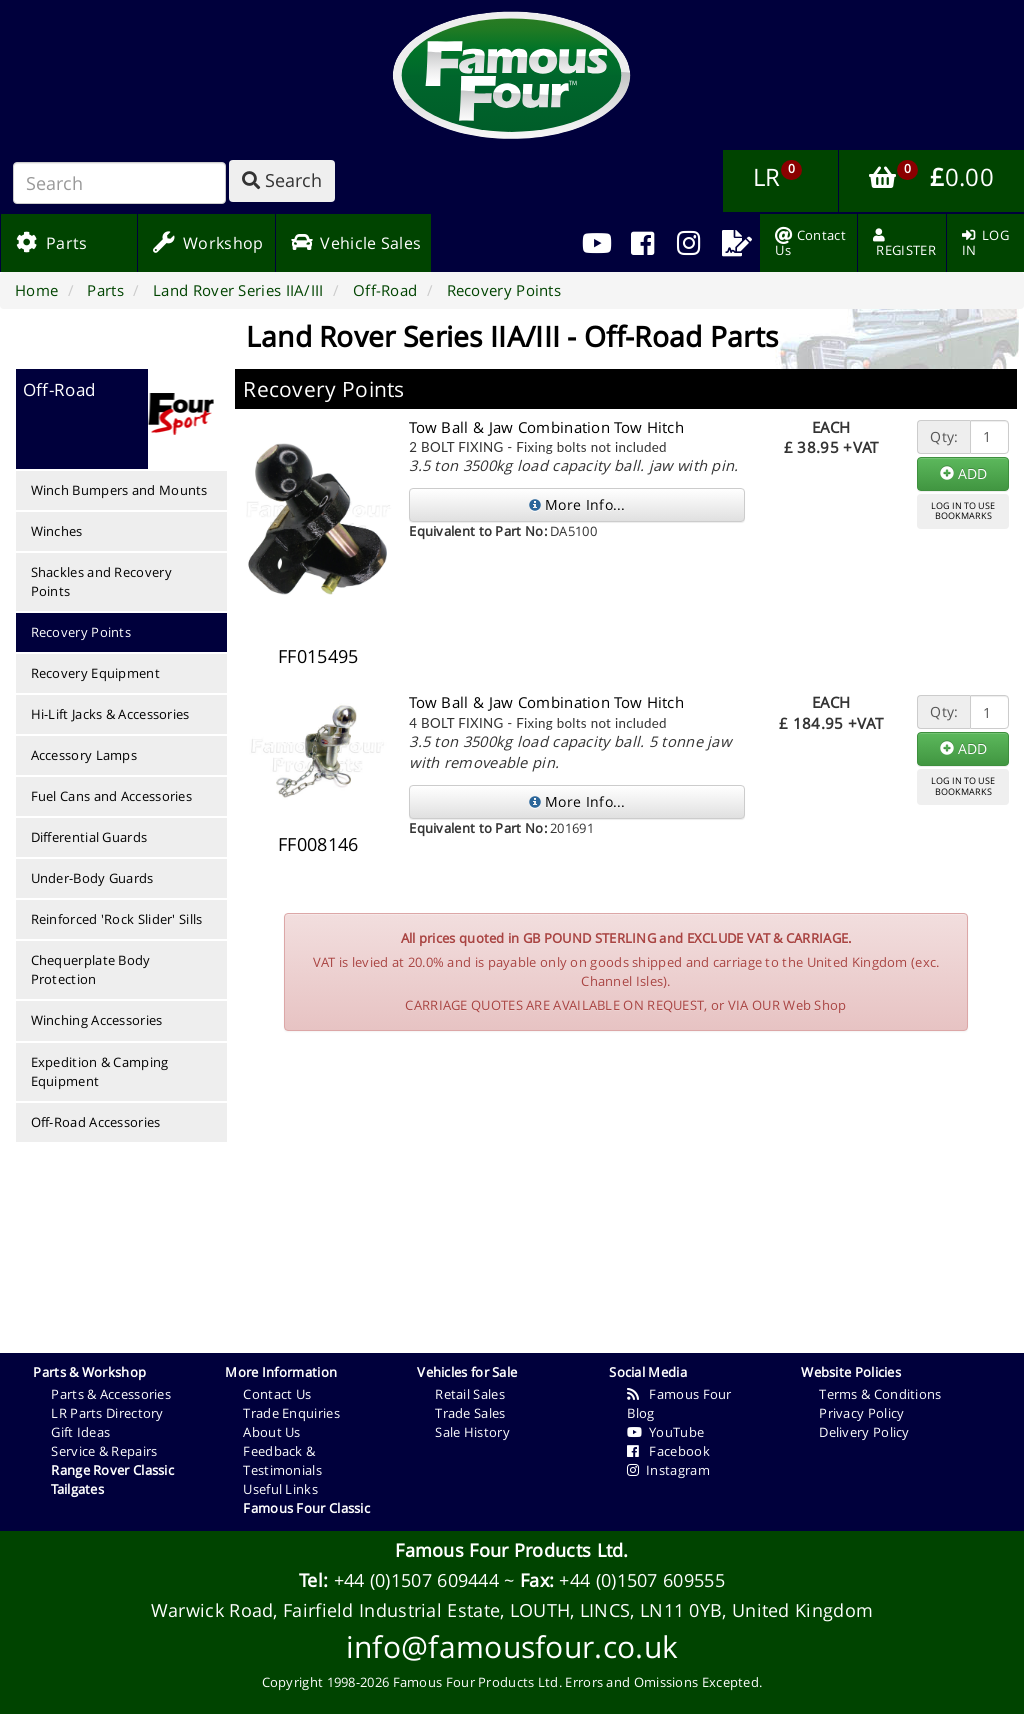 The height and width of the screenshot is (1714, 1024). Describe the element at coordinates (318, 656) in the screenshot. I see `FF015495` at that location.